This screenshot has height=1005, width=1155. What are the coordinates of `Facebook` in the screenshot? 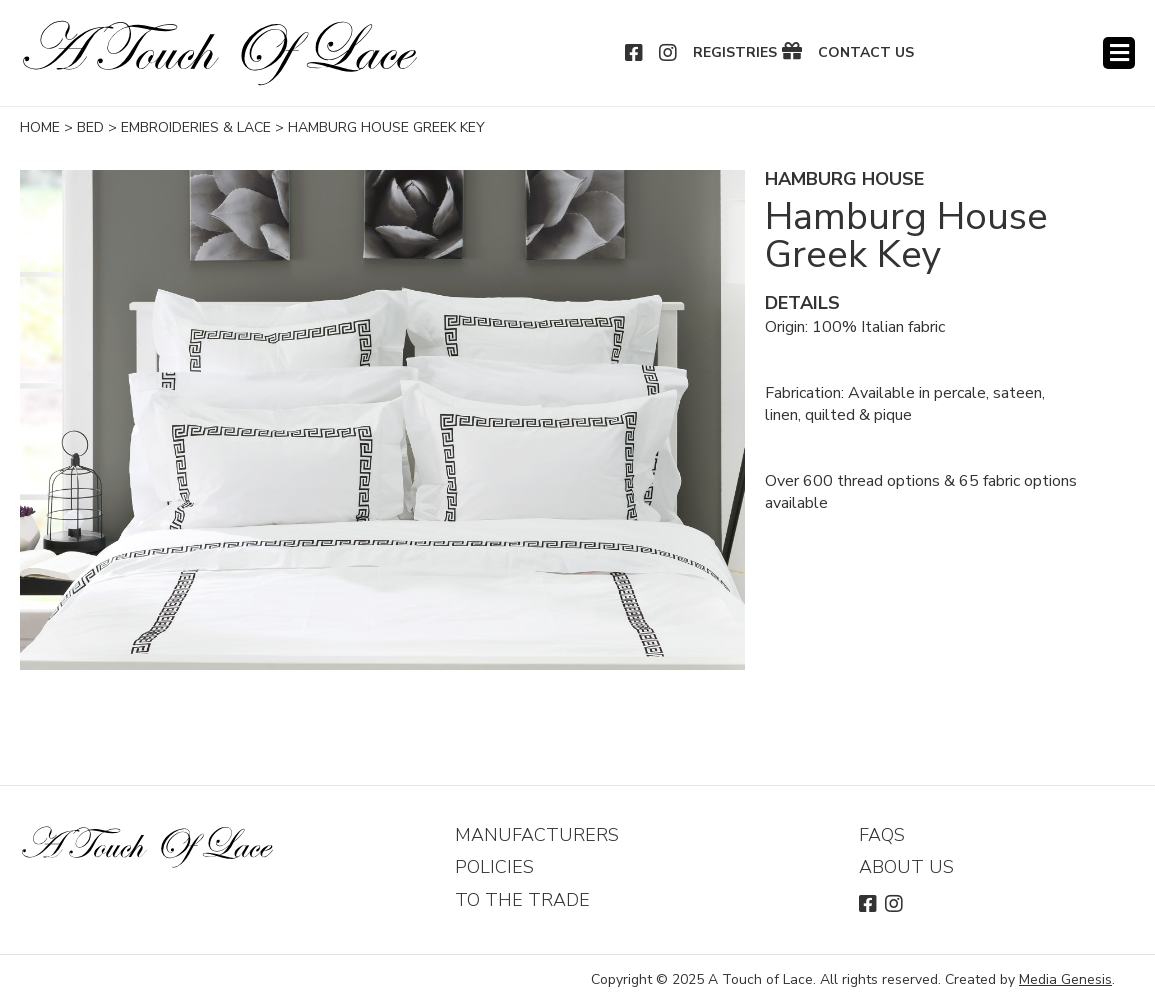 It's located at (635, 53).